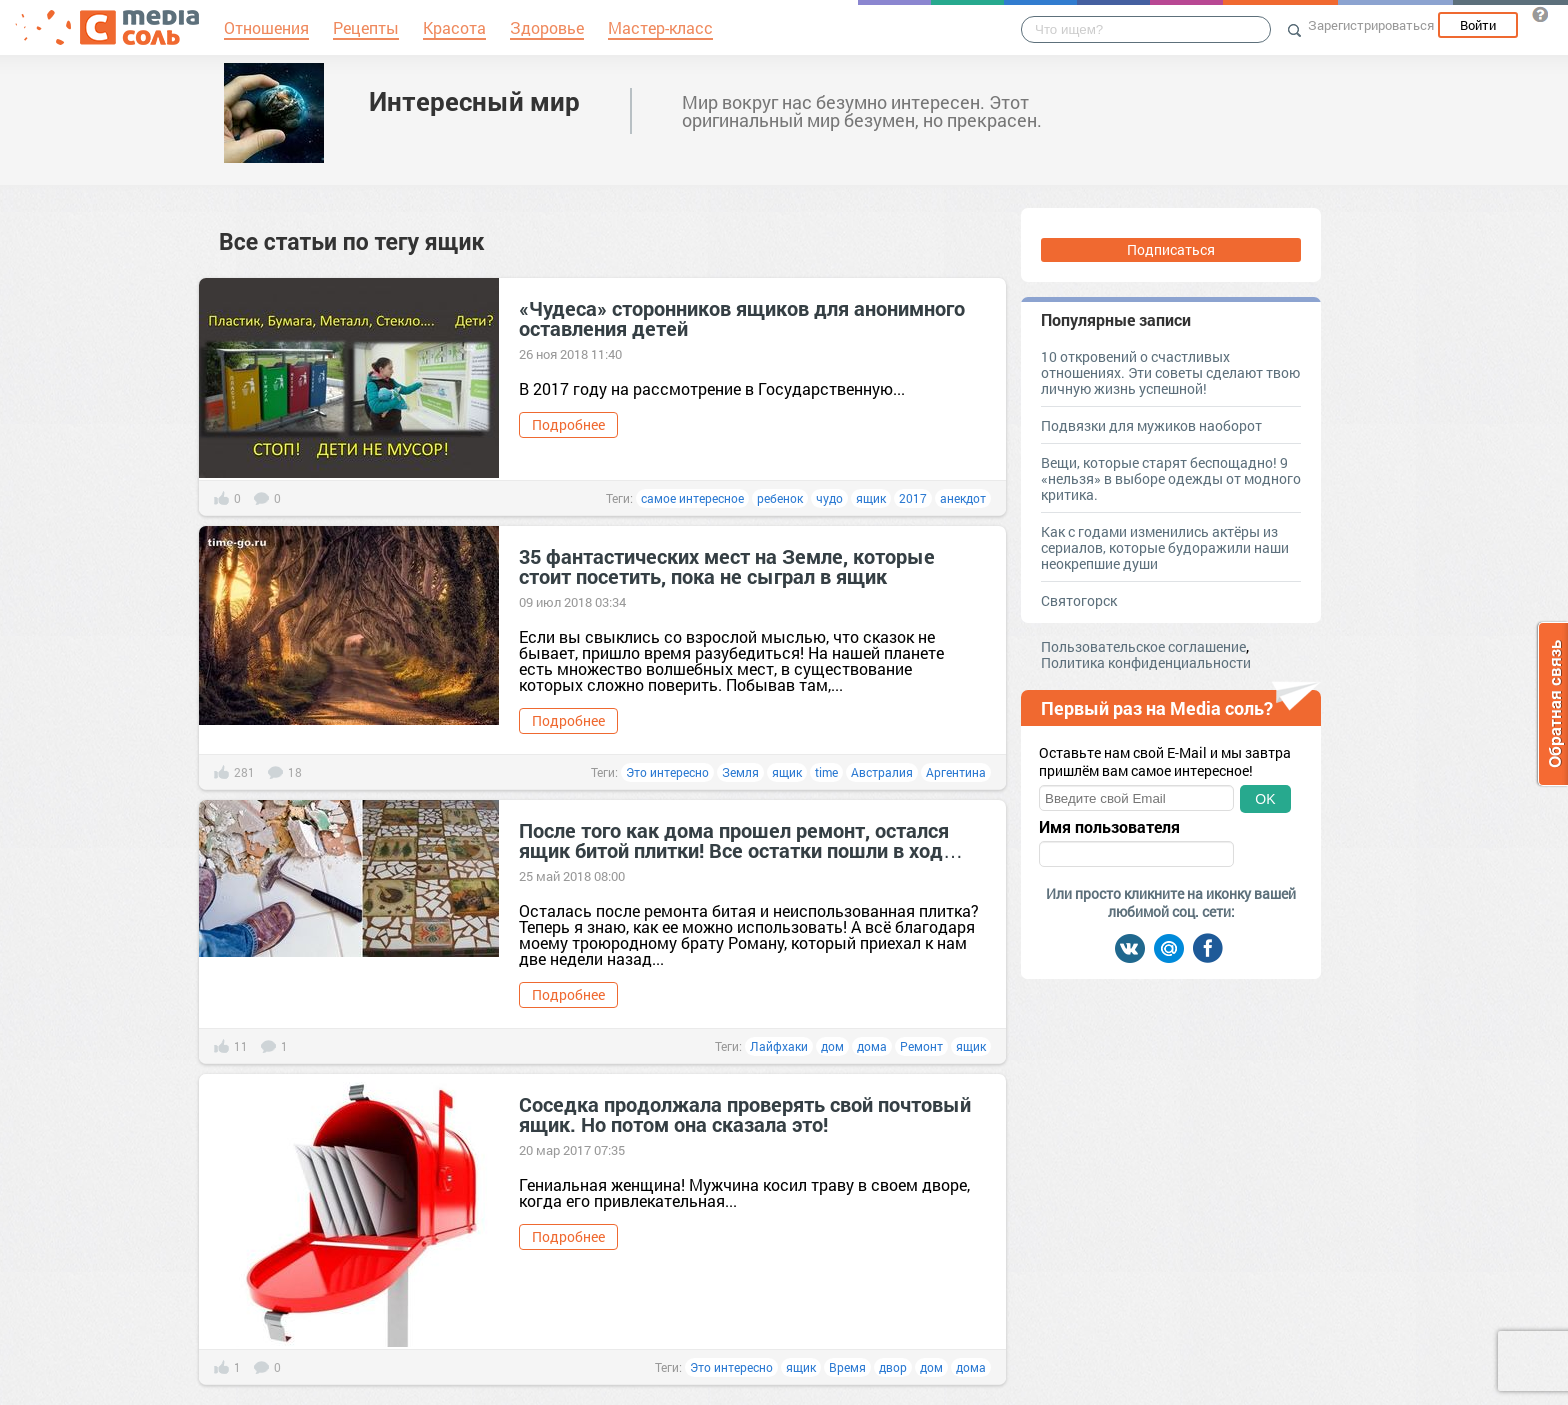 The width and height of the screenshot is (1568, 1405). Describe the element at coordinates (963, 498) in the screenshot. I see `анекдот` at that location.